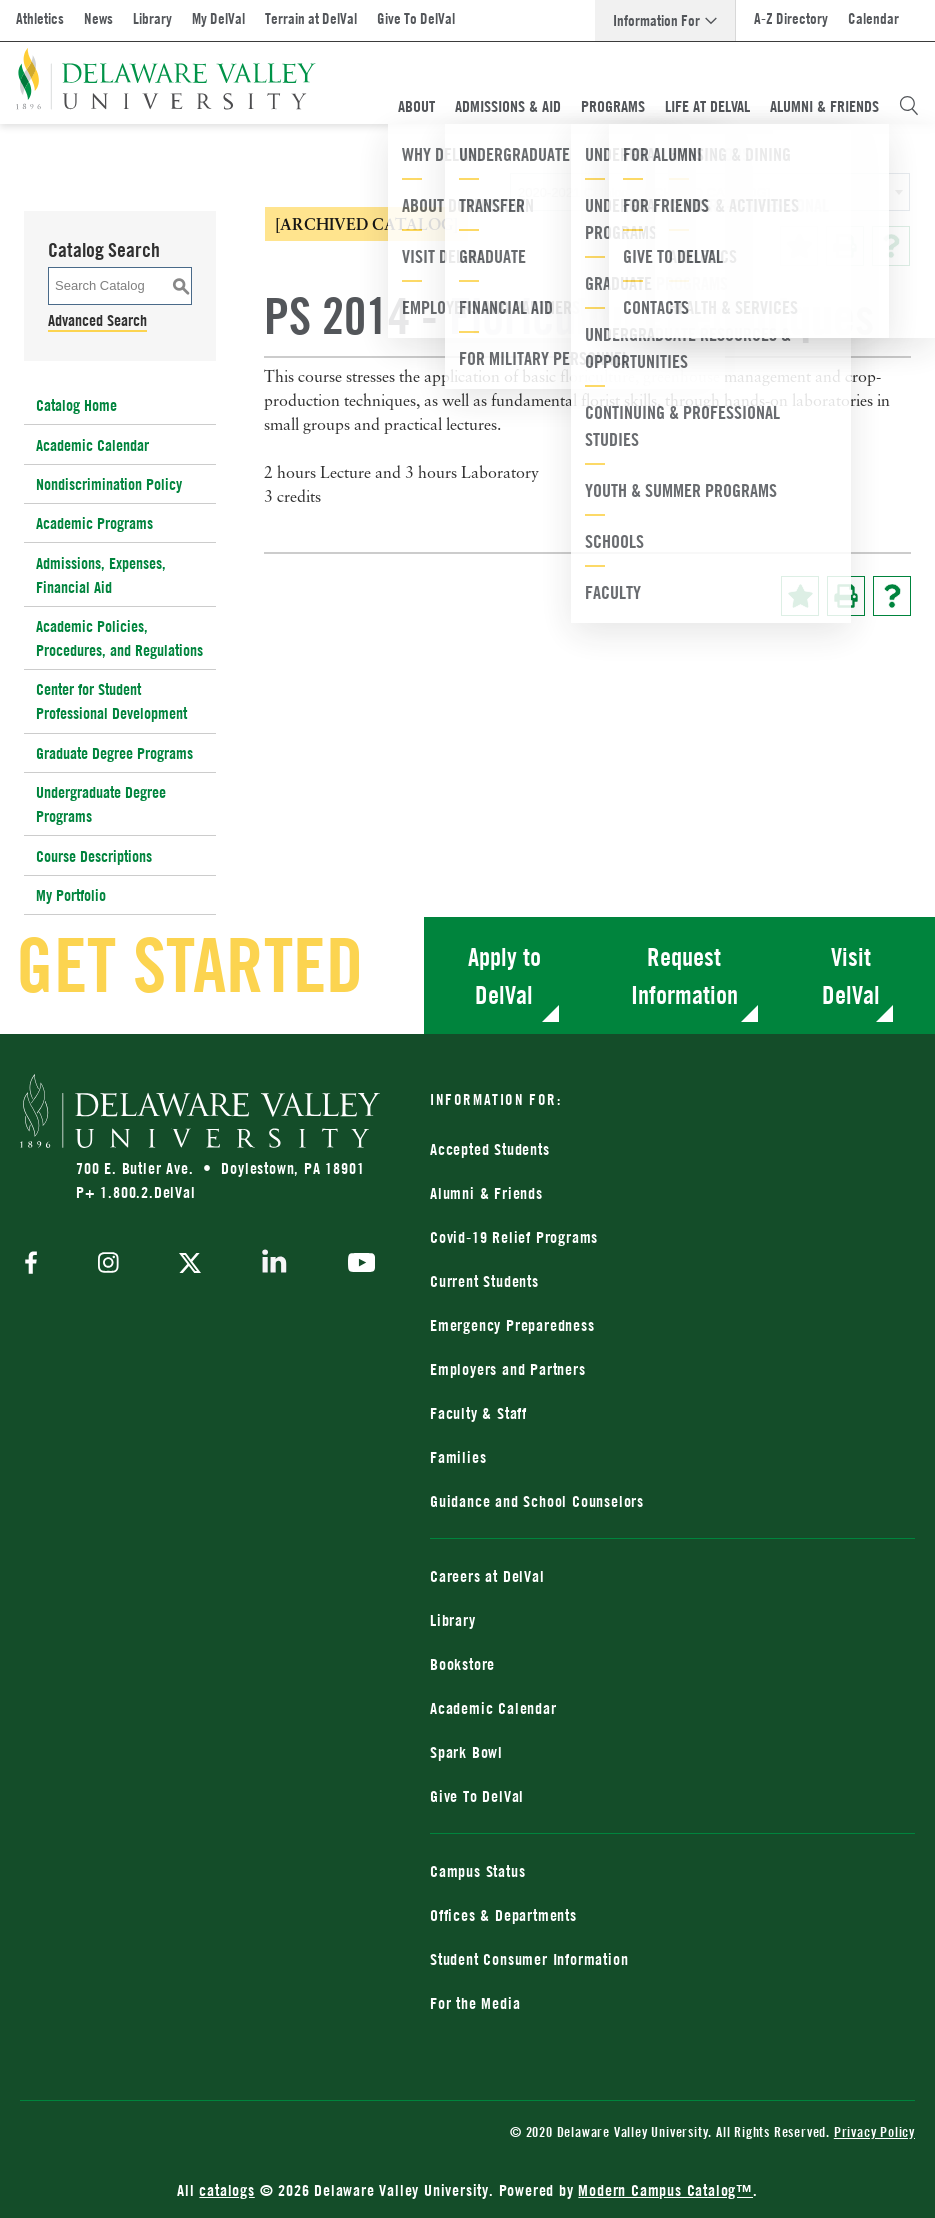 The image size is (935, 2218). I want to click on Current Students, so click(484, 1281).